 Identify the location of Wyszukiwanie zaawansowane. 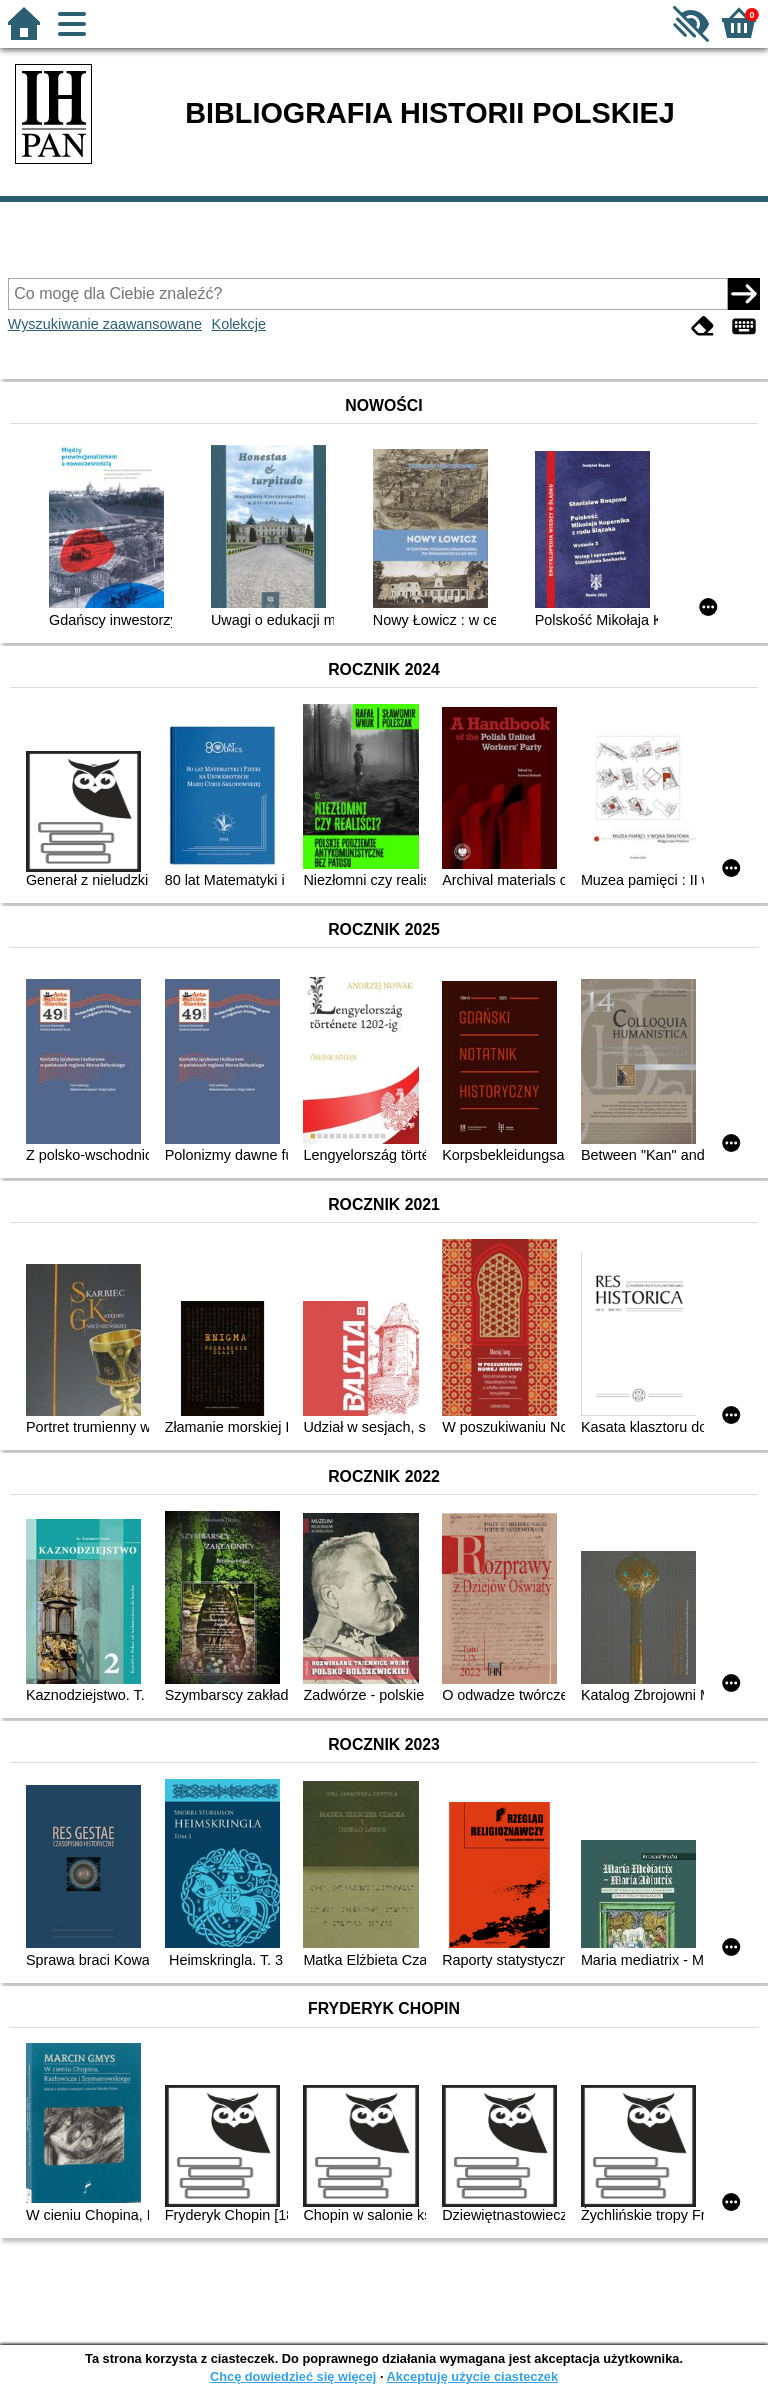
(105, 324).